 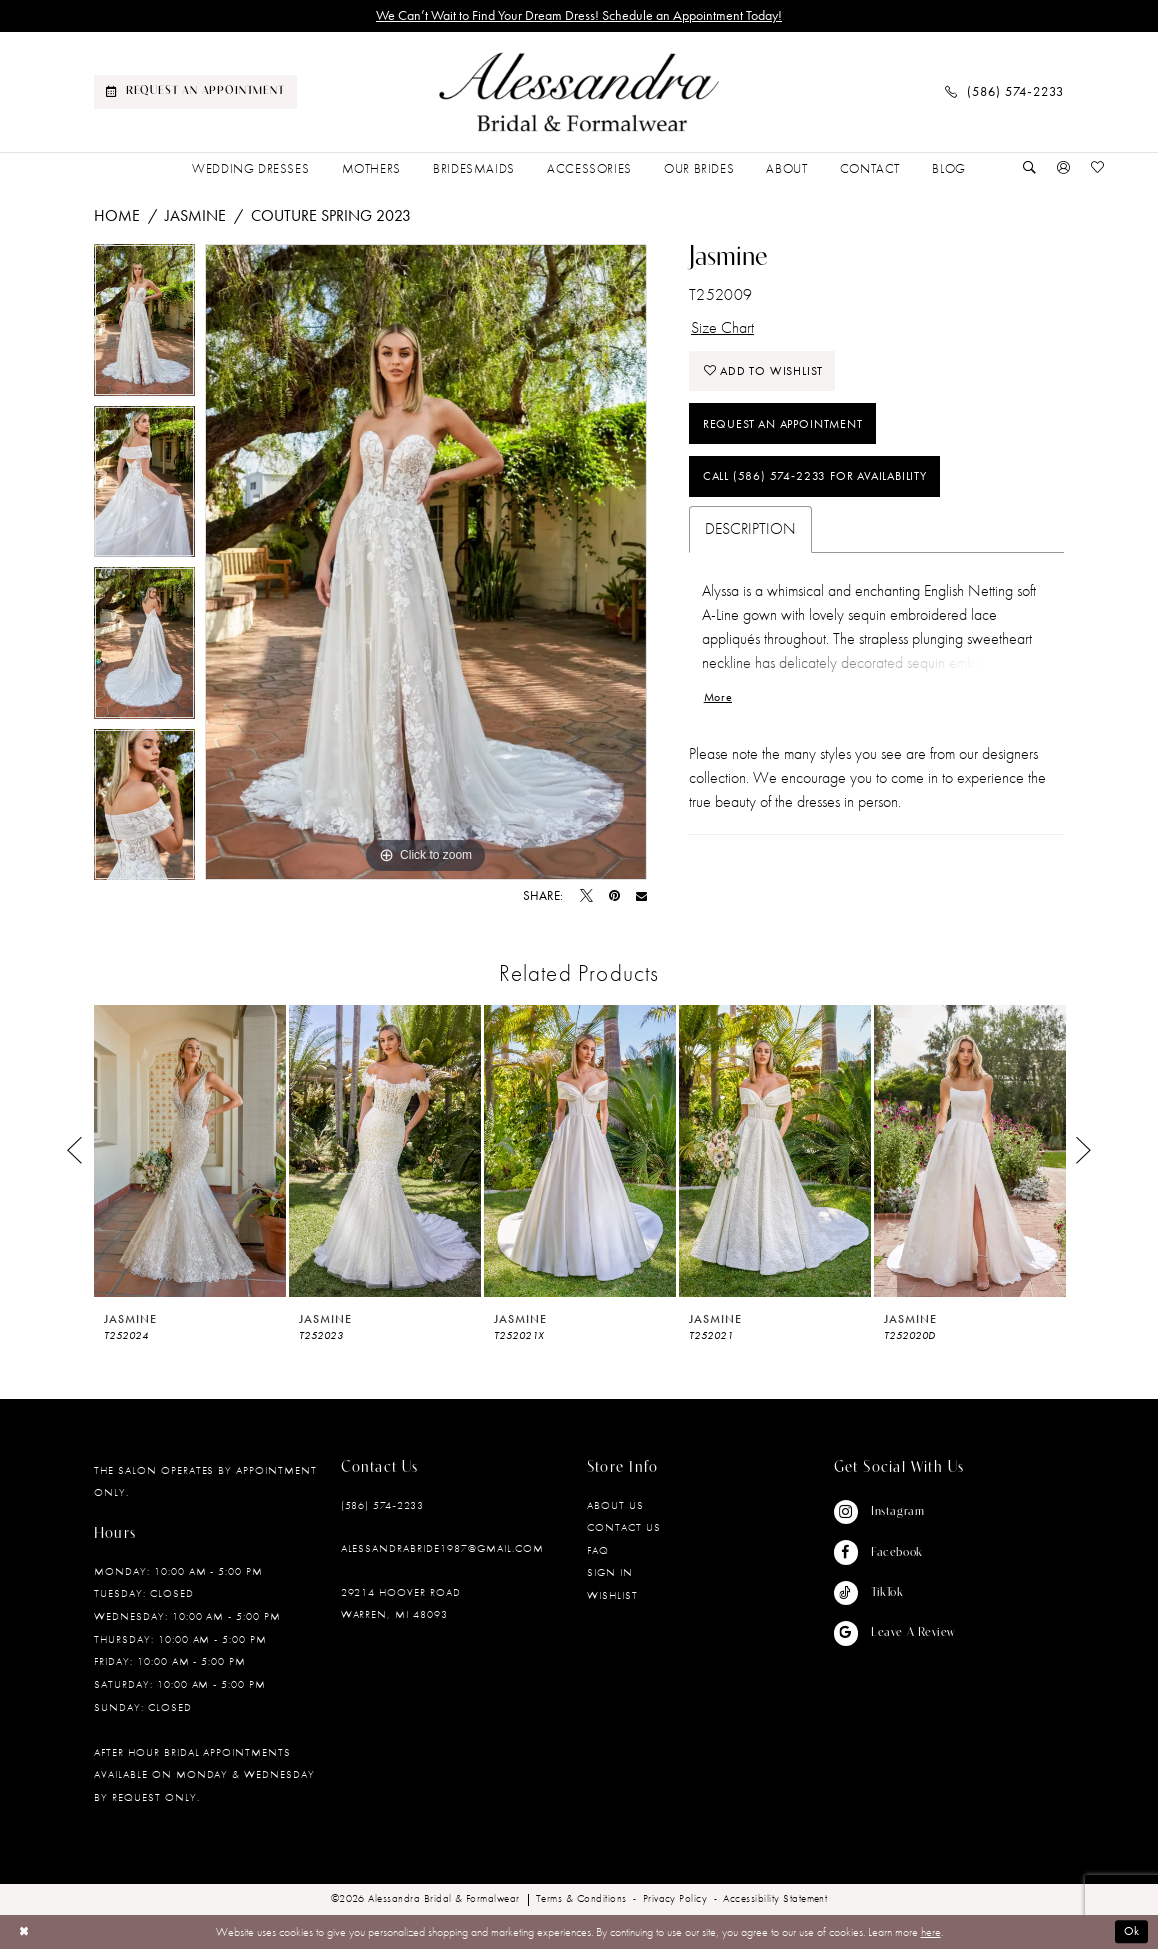 I want to click on [Visit our Facebook - Opens in new tab], so click(x=894, y=1552).